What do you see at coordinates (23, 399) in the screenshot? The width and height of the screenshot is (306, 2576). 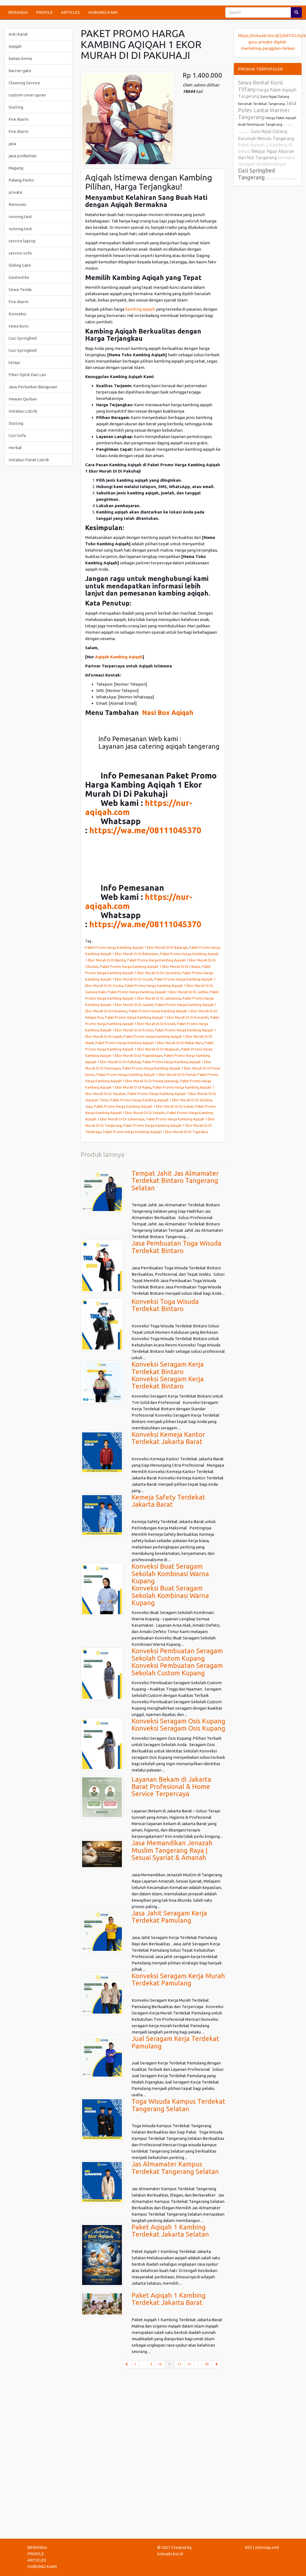 I see `Hewan Qurban` at bounding box center [23, 399].